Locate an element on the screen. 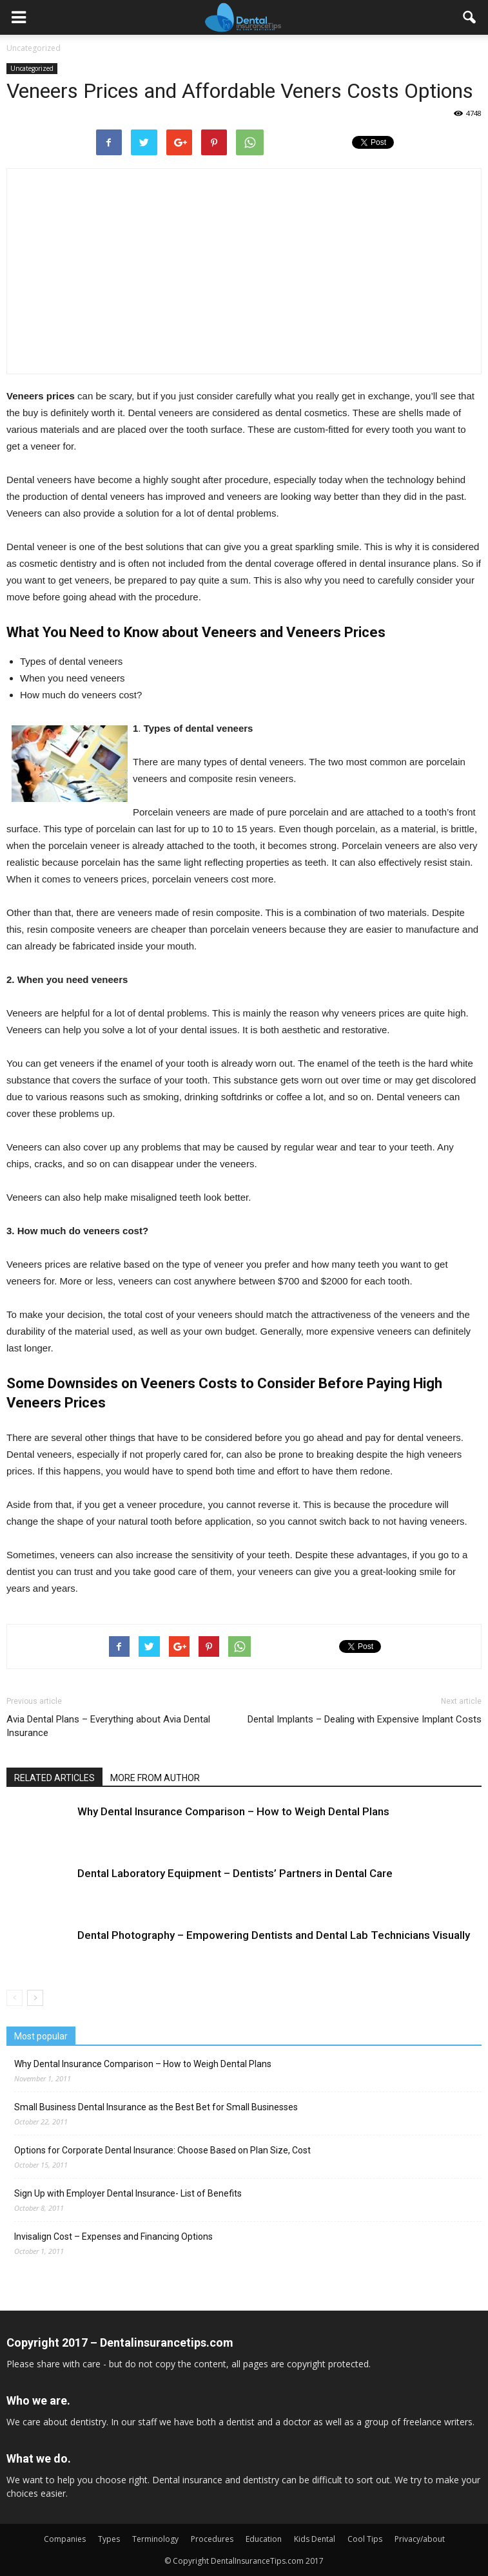 The width and height of the screenshot is (488, 2576). [button] is located at coordinates (470, 17).